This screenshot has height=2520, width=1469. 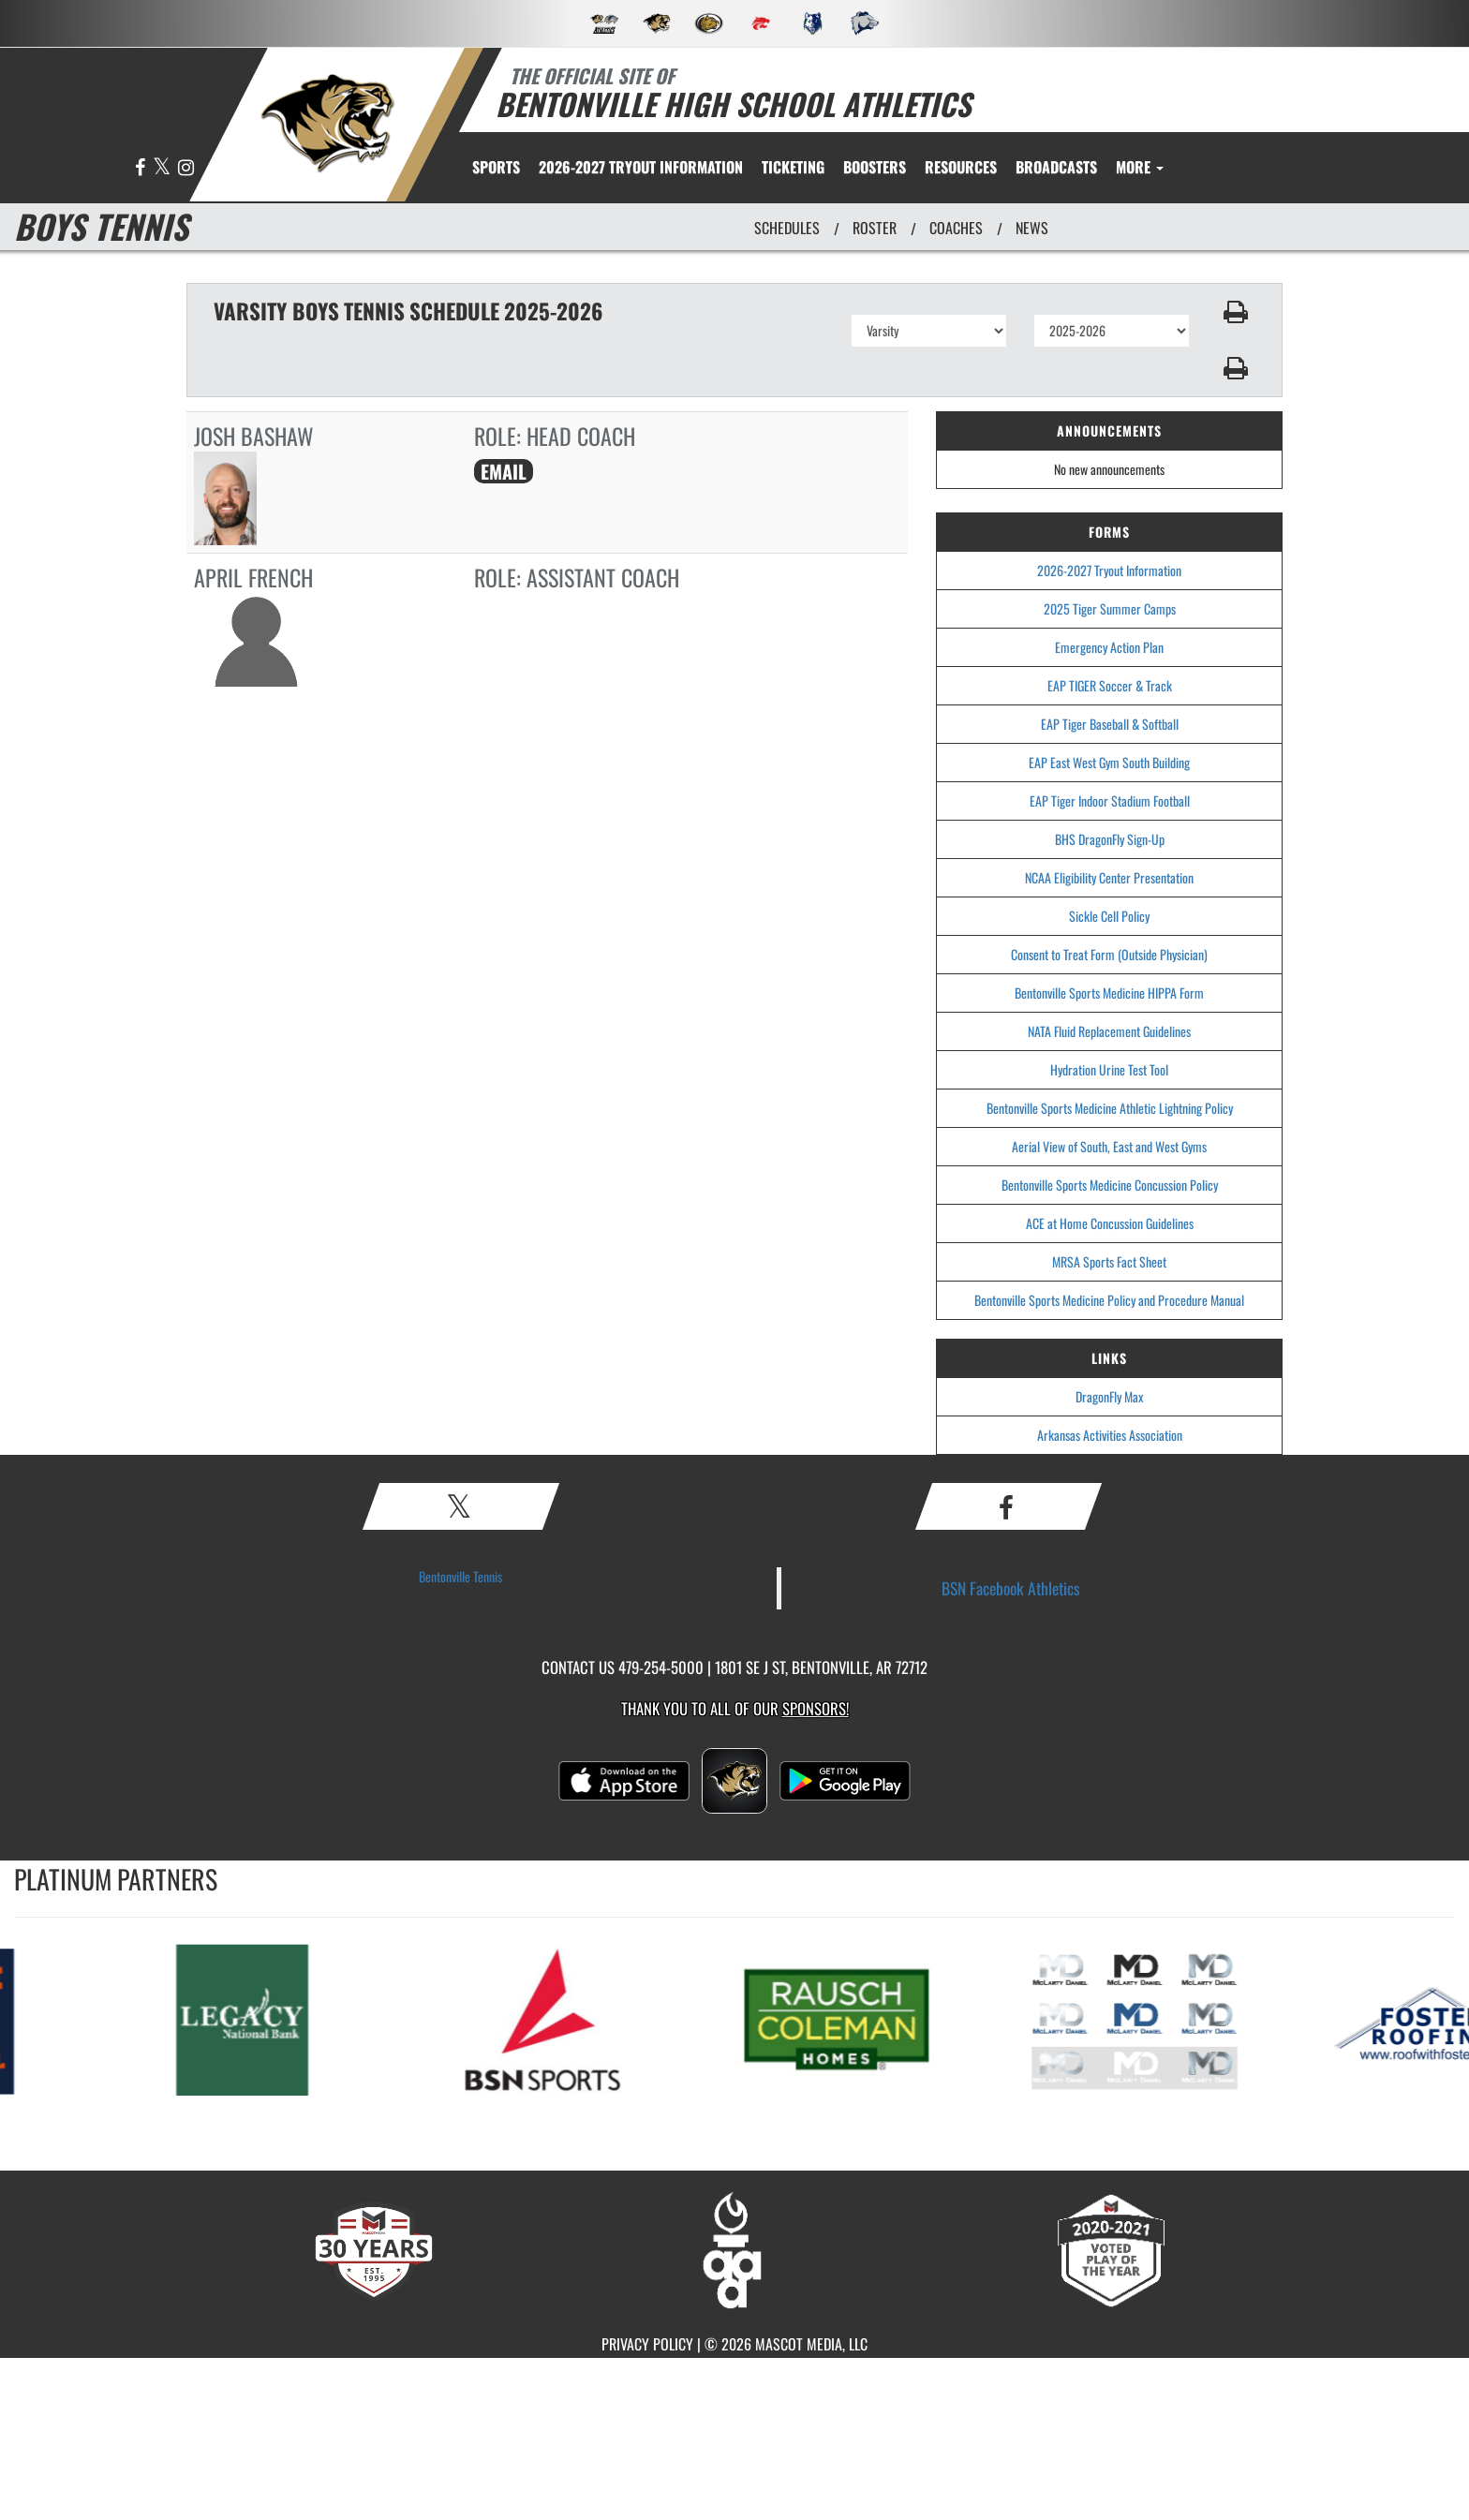 I want to click on EAP Tiger Indoor Stadium Football, so click(x=1110, y=800).